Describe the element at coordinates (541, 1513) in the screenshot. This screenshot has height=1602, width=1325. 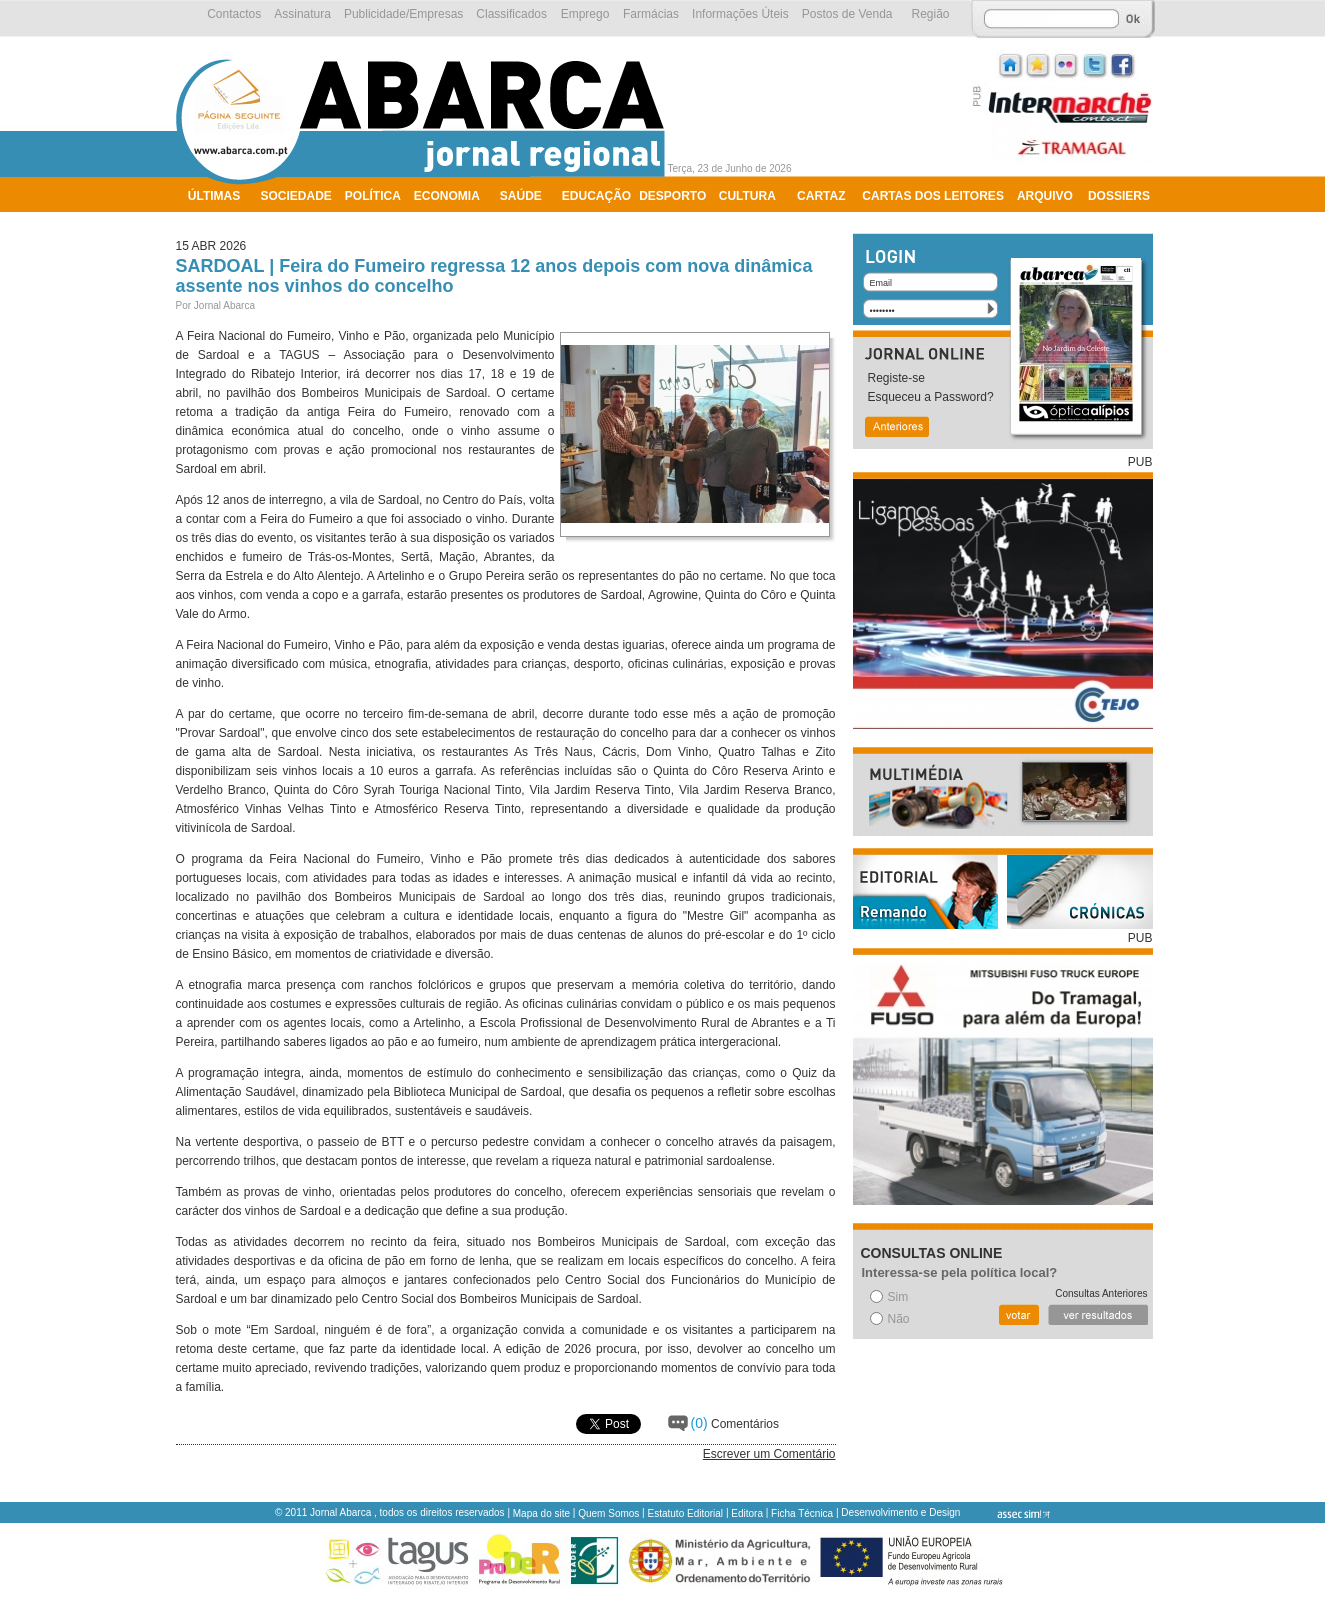
I see `Mapa do site` at that location.